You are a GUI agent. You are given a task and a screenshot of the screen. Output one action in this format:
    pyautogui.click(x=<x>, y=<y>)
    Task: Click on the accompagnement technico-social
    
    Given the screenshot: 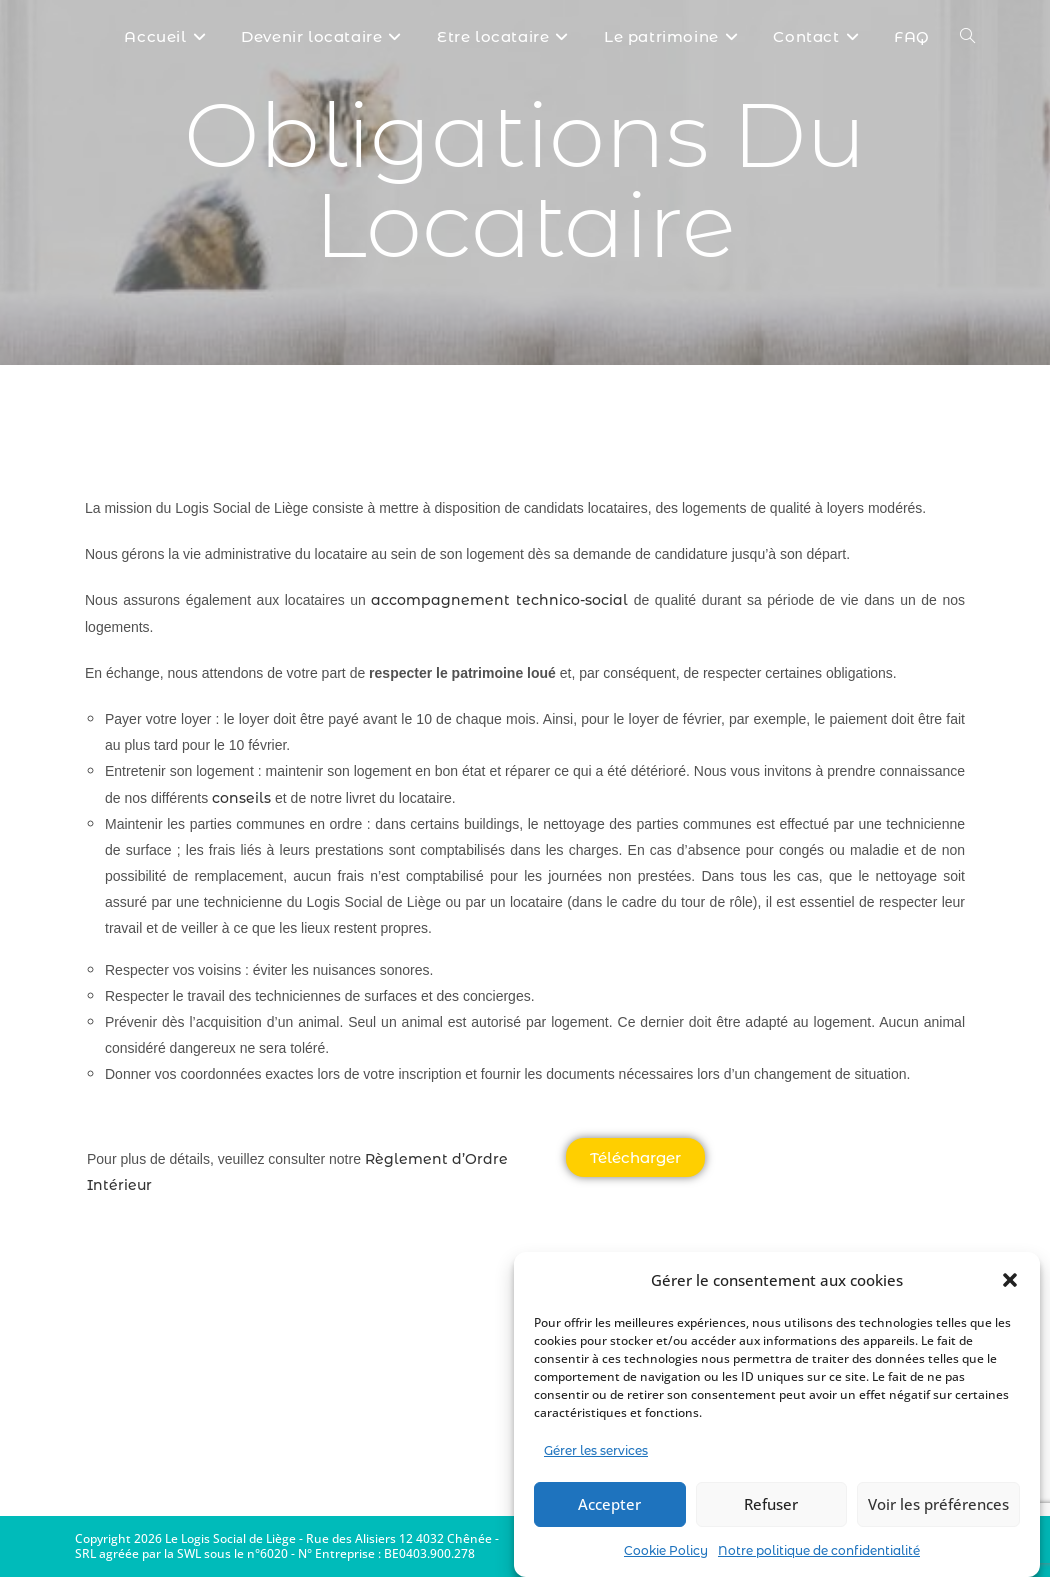 What is the action you would take?
    pyautogui.click(x=499, y=600)
    